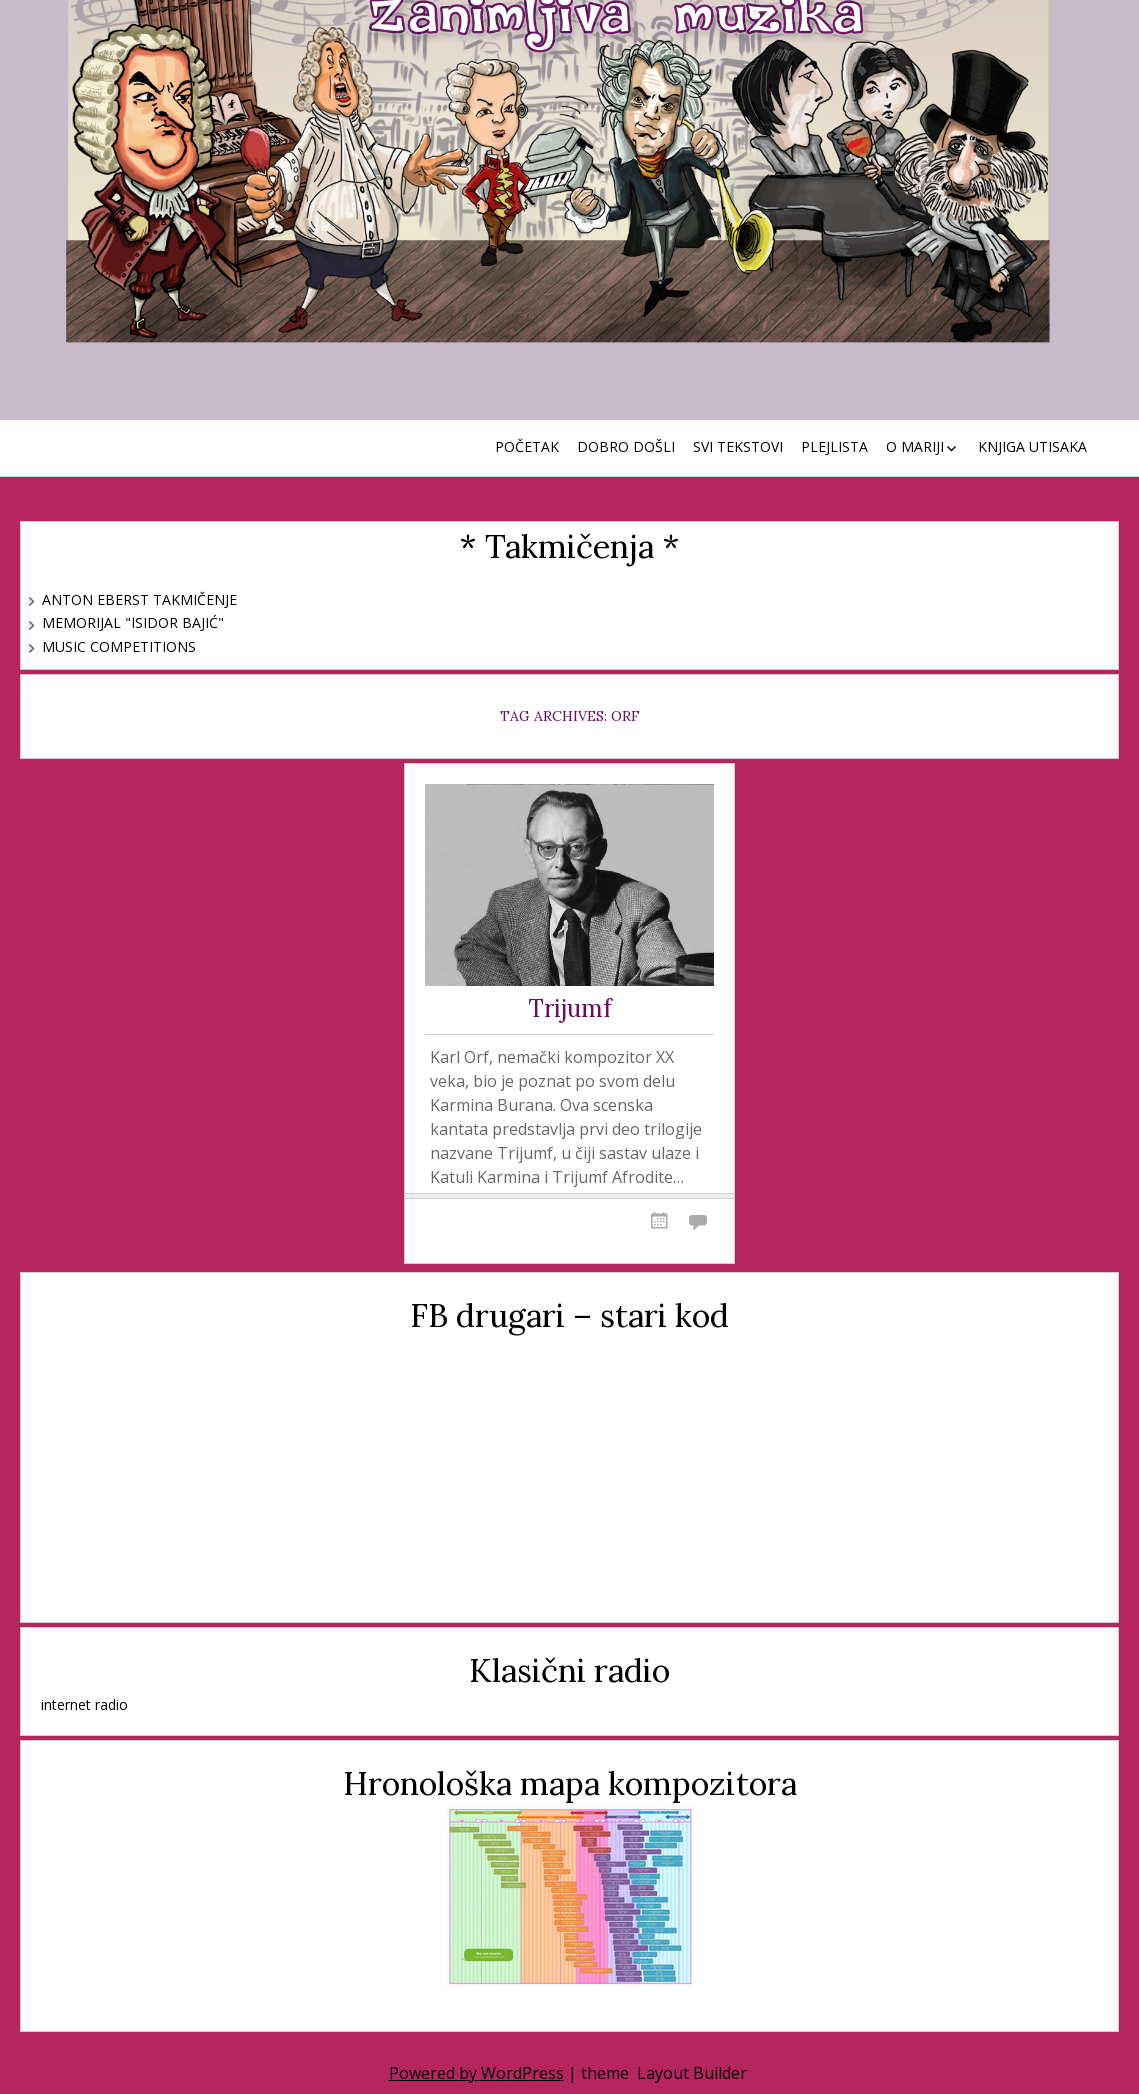  What do you see at coordinates (84, 1704) in the screenshot?
I see `internet radio` at bounding box center [84, 1704].